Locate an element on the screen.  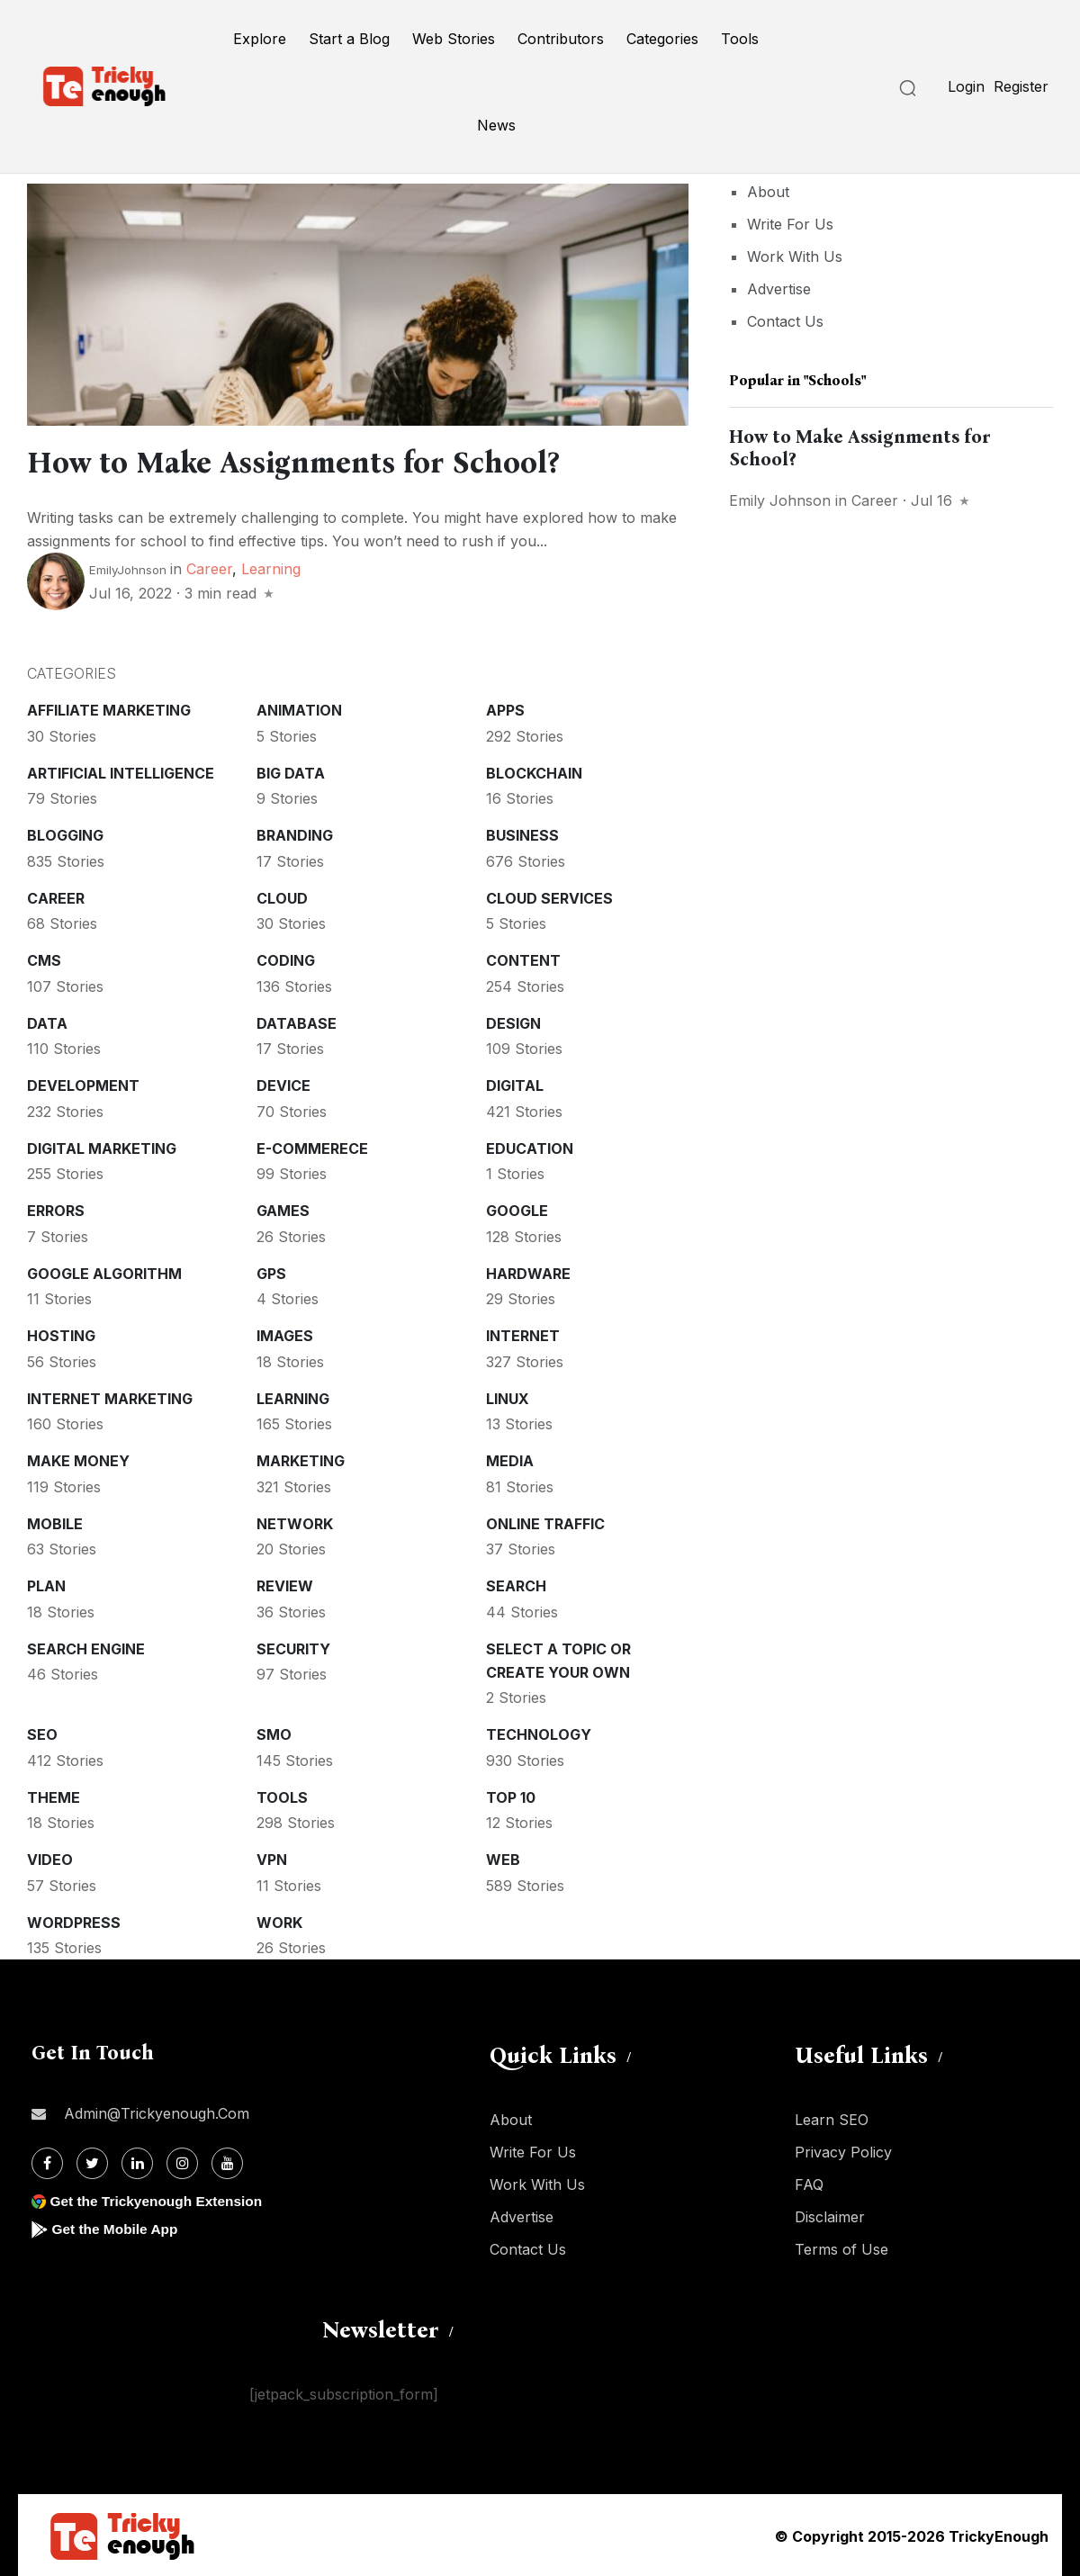
Internet Marketing is located at coordinates (110, 1397).